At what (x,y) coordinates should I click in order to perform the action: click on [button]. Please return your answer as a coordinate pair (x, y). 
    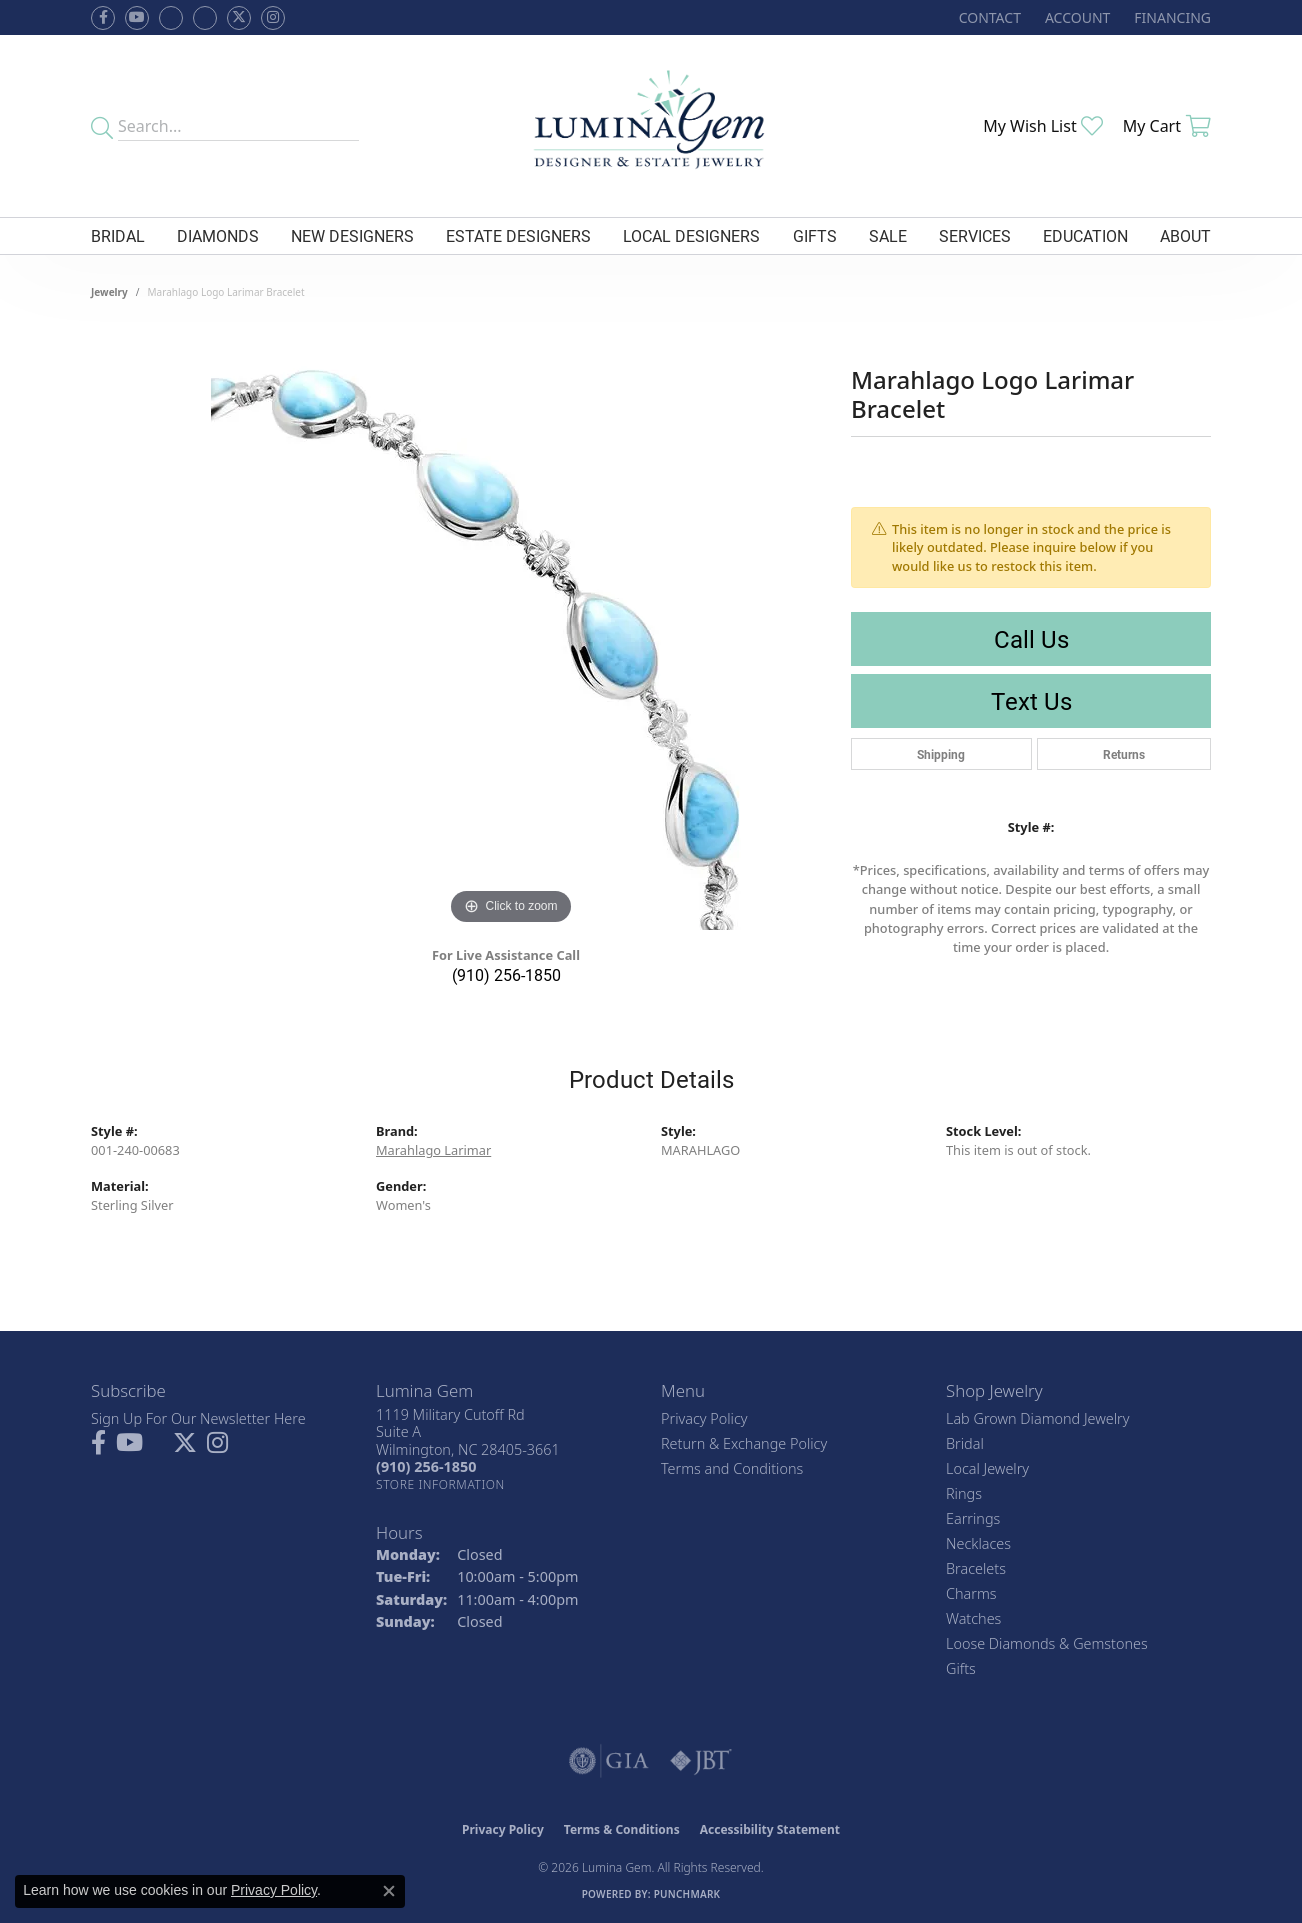
    Looking at the image, I should click on (1075, 17).